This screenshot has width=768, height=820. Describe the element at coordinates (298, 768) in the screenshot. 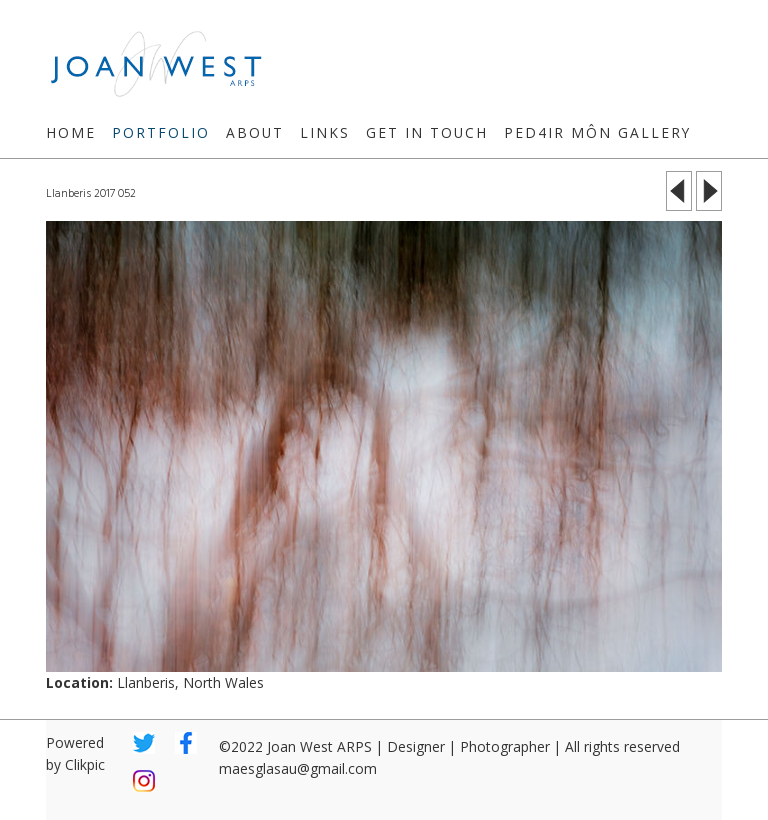

I see `maesglasau@gmail.com` at that location.